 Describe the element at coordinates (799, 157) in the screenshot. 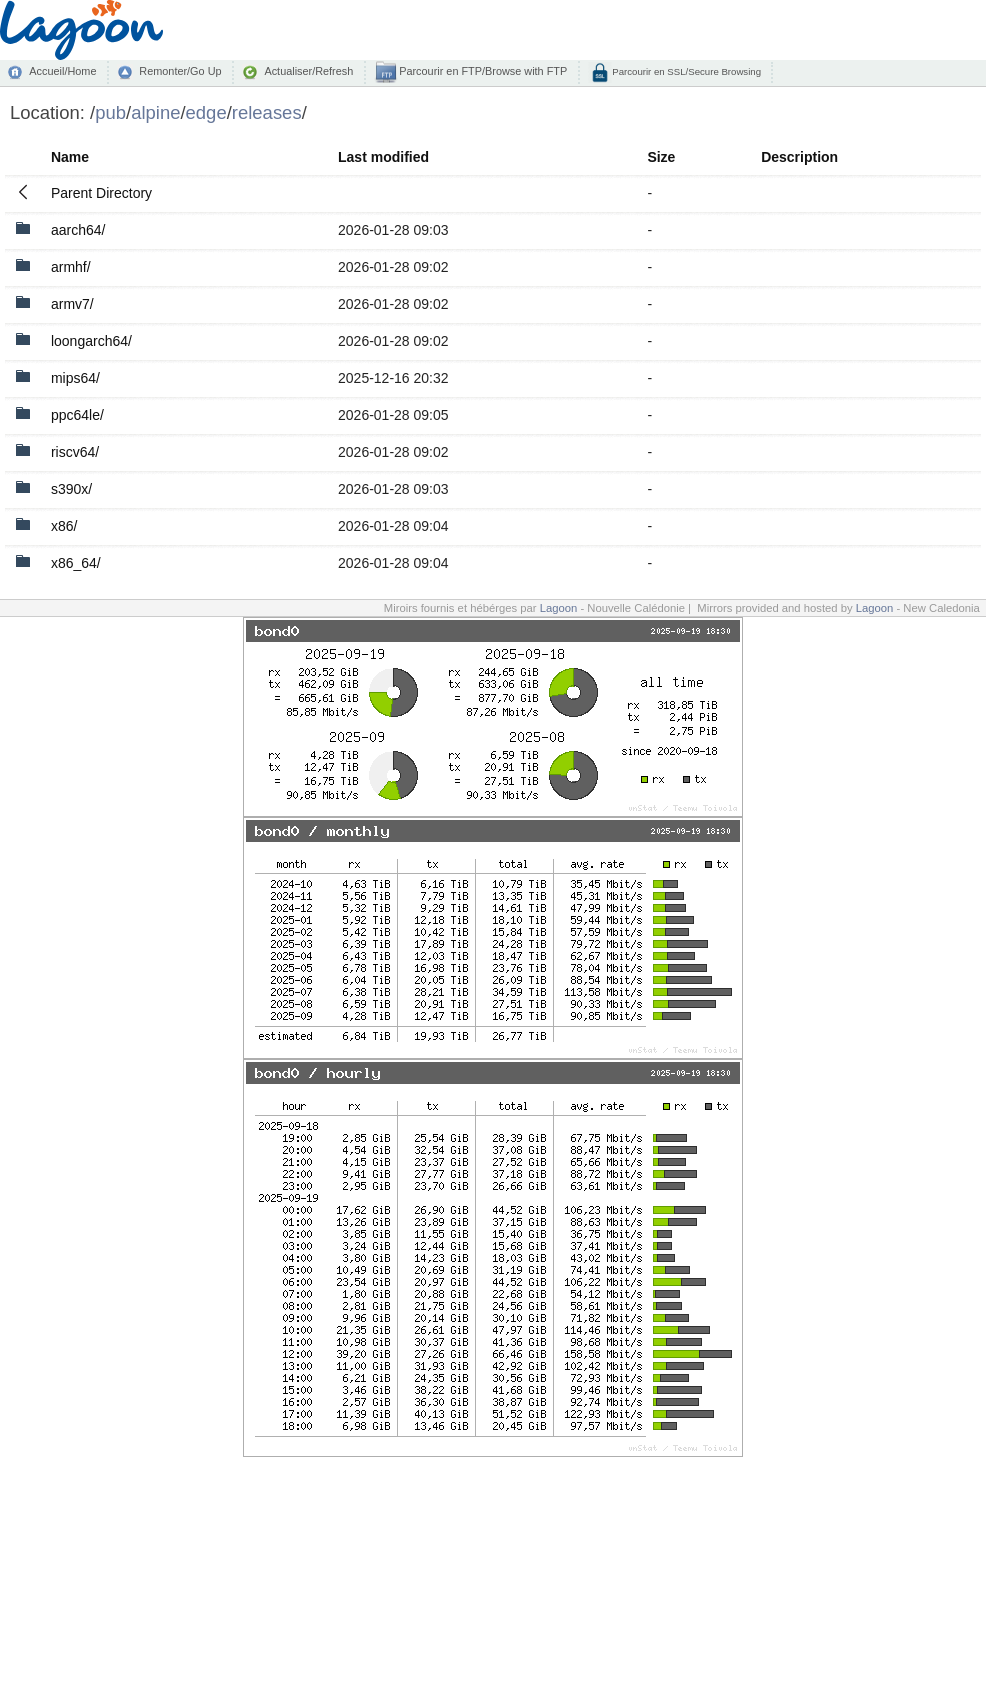

I see `Description` at that location.